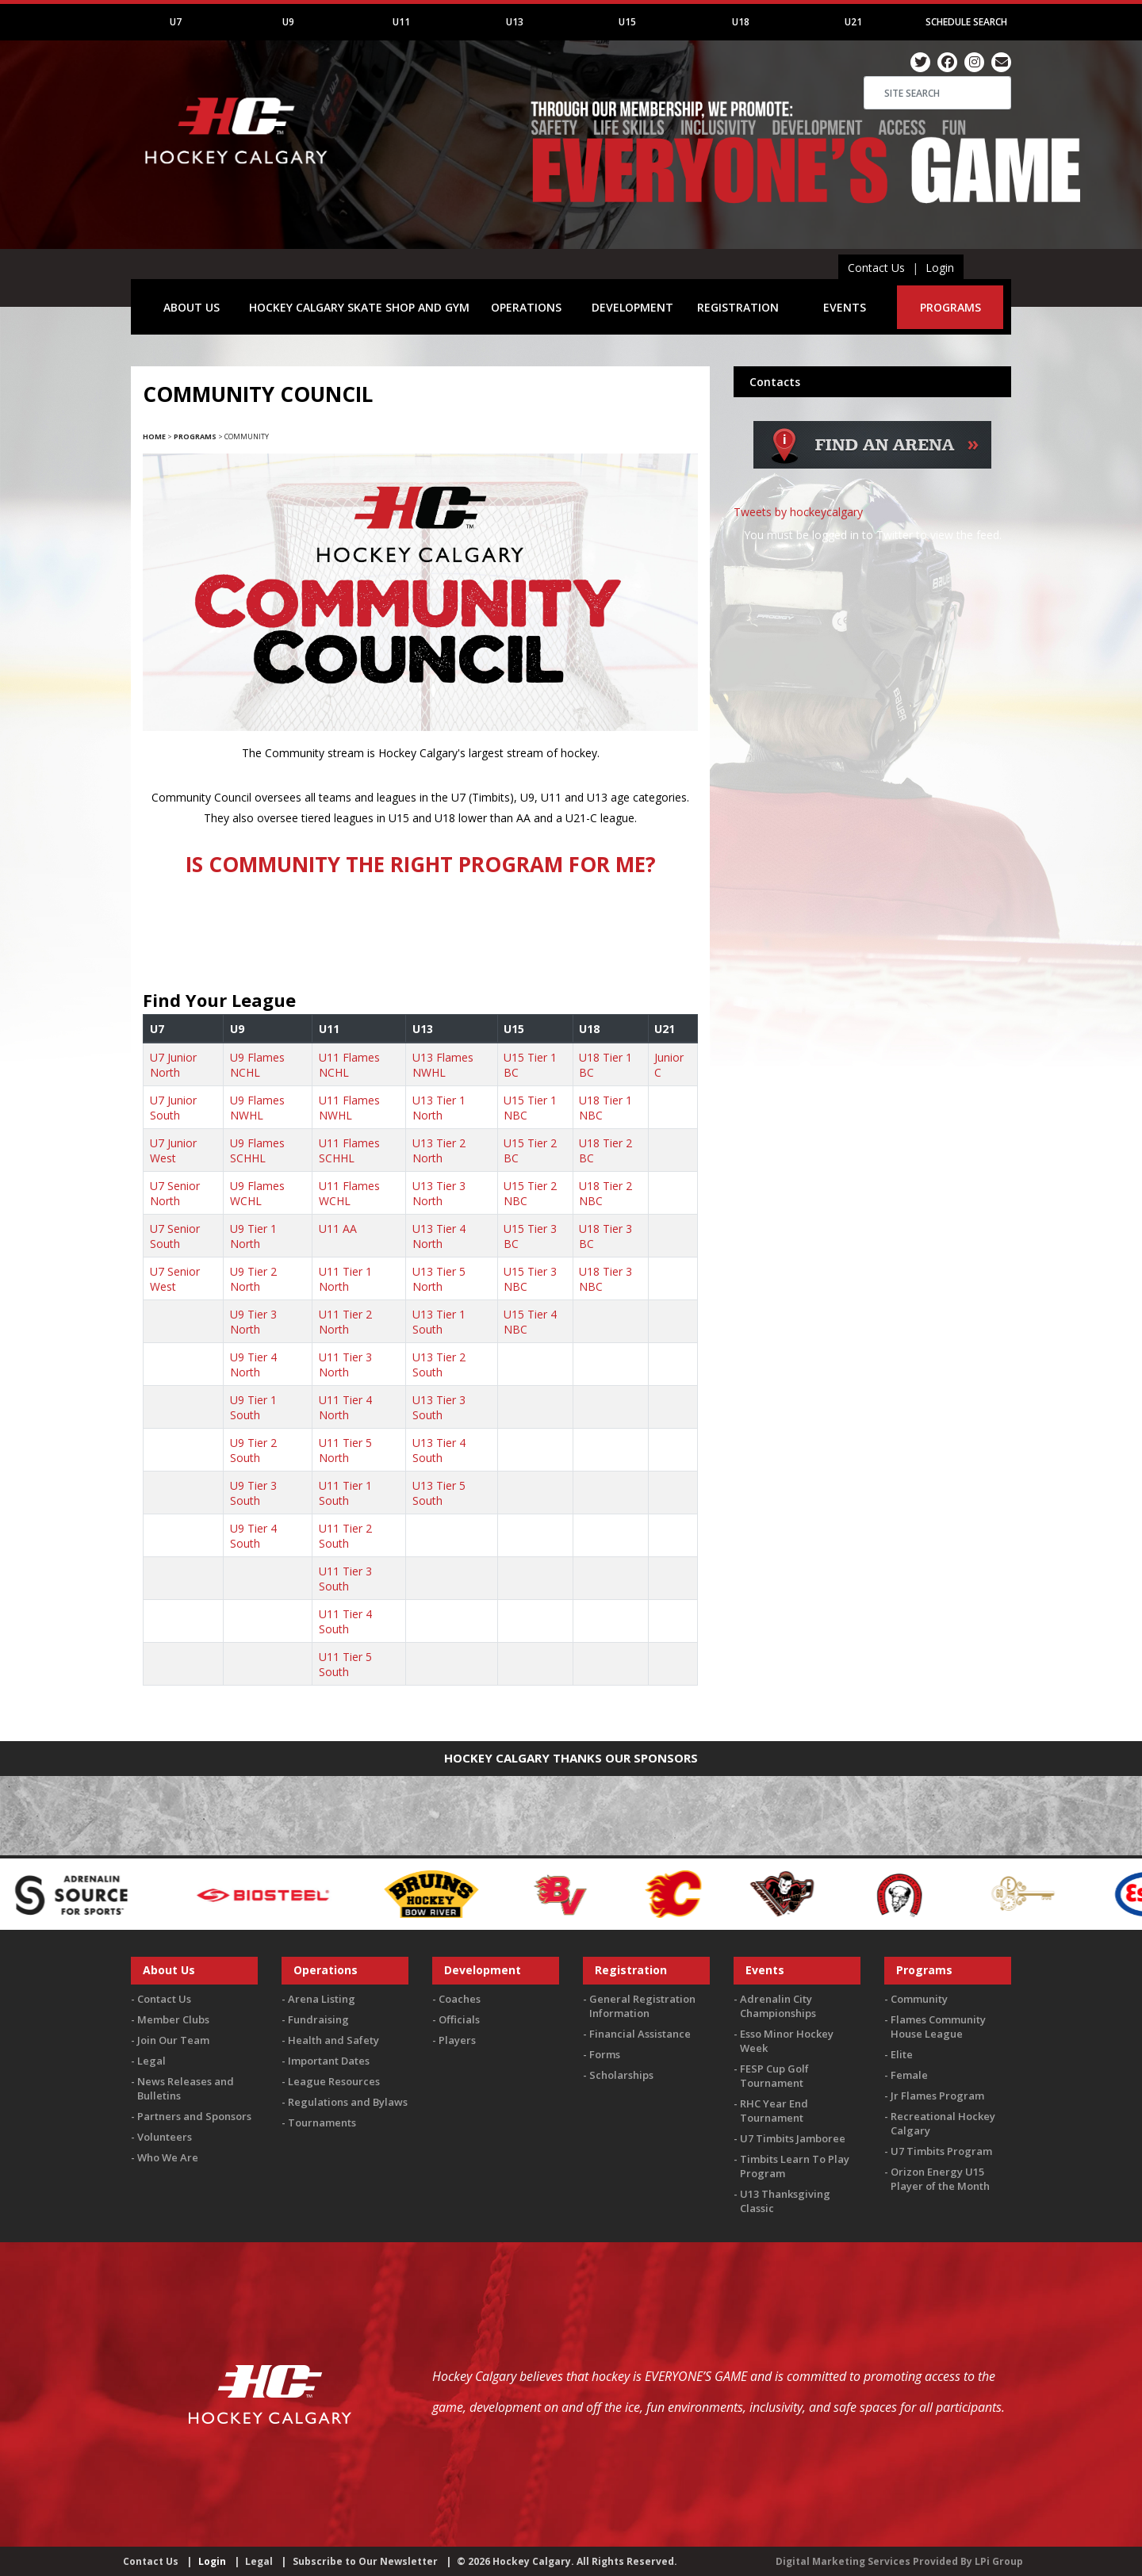  Describe the element at coordinates (257, 1108) in the screenshot. I see `U9 Flames NWHL` at that location.